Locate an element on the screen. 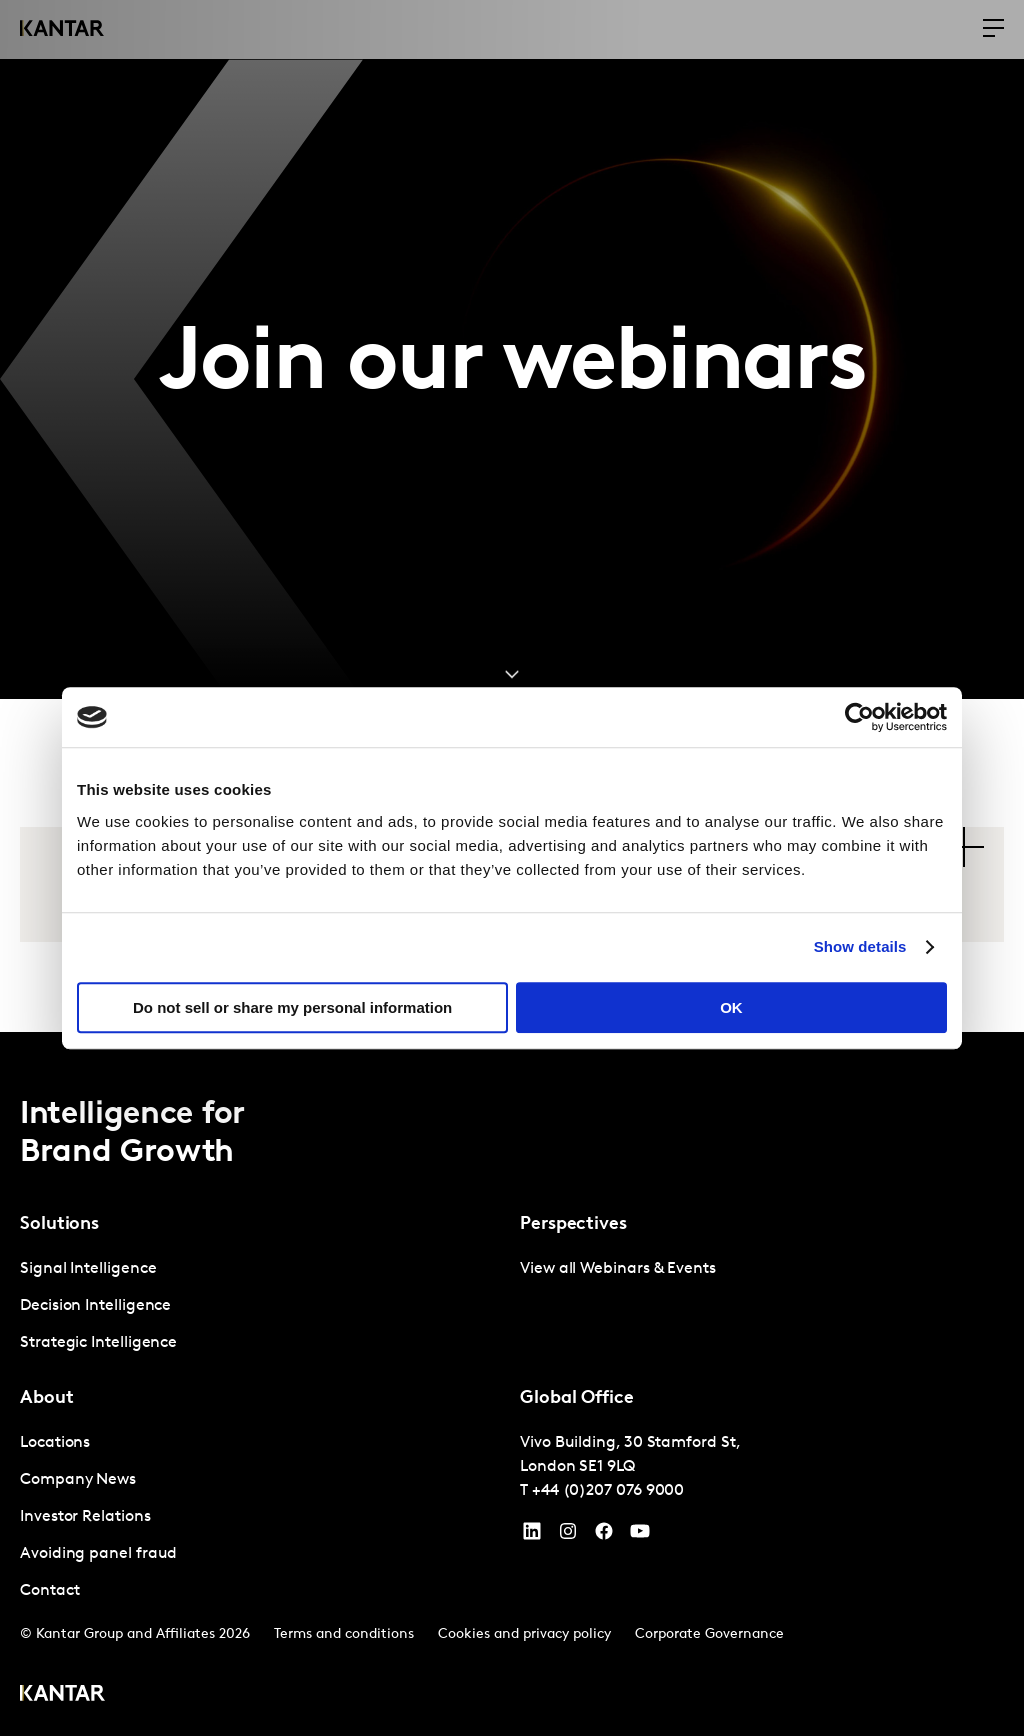 The image size is (1024, 1736). Locations is located at coordinates (55, 1443).